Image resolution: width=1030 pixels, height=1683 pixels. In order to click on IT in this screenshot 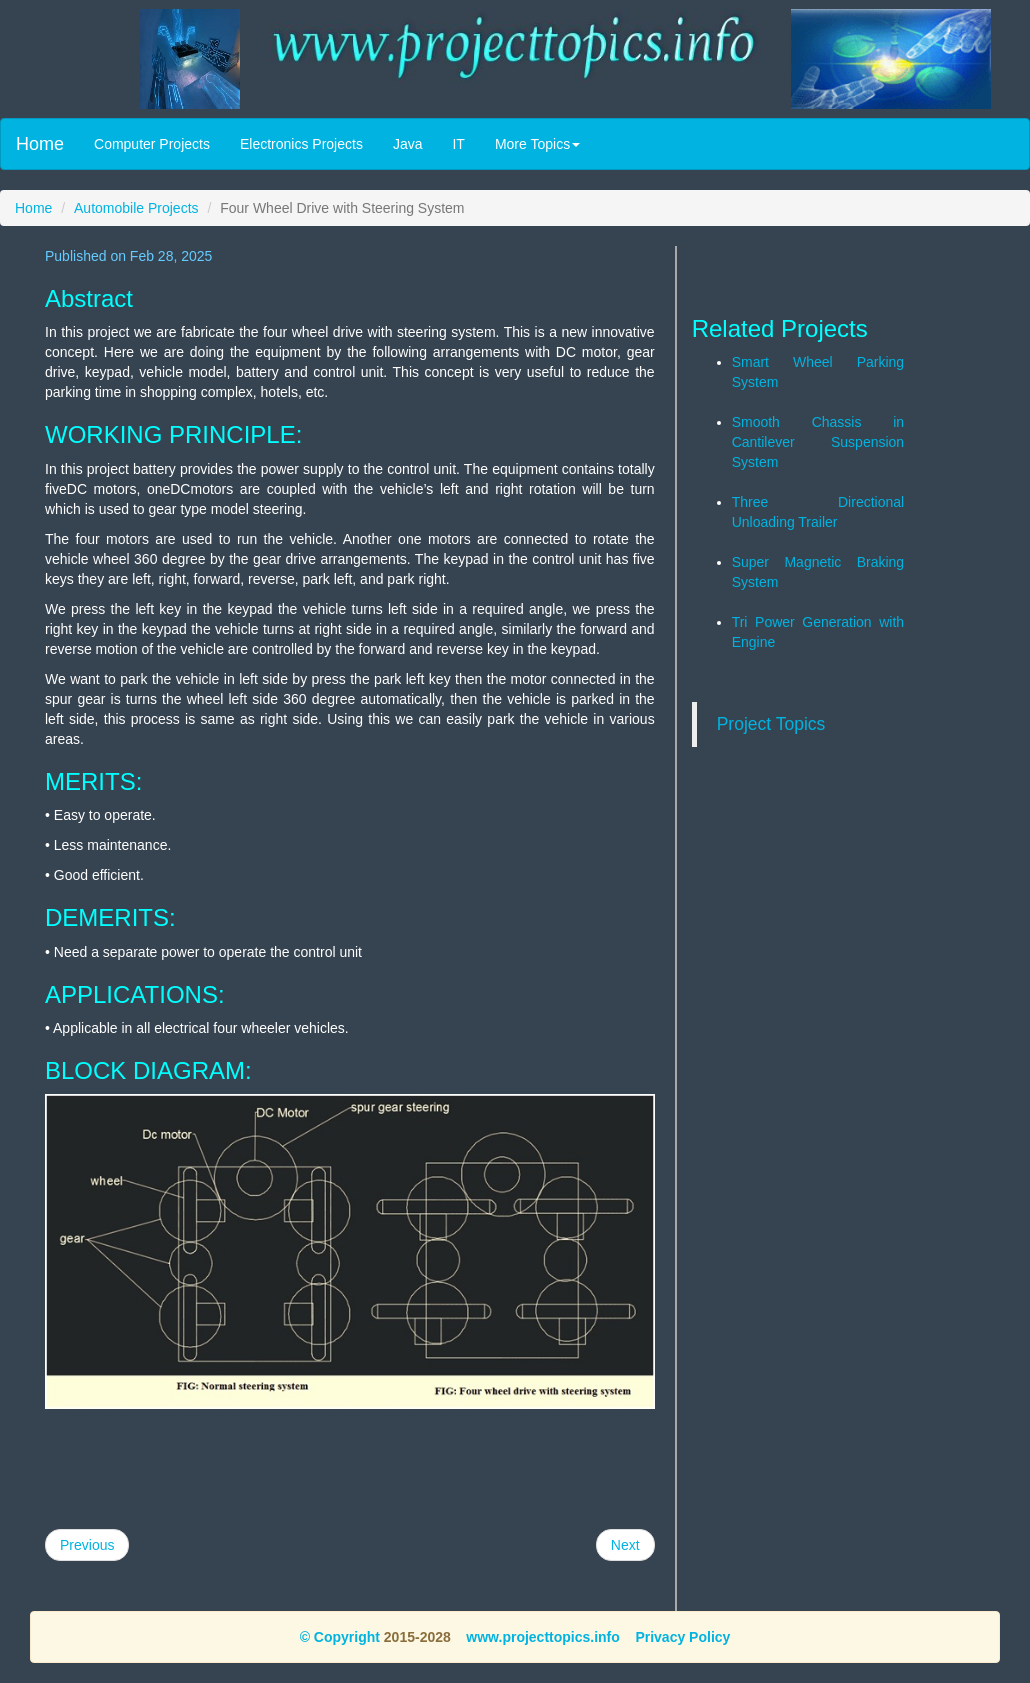, I will do `click(458, 144)`.